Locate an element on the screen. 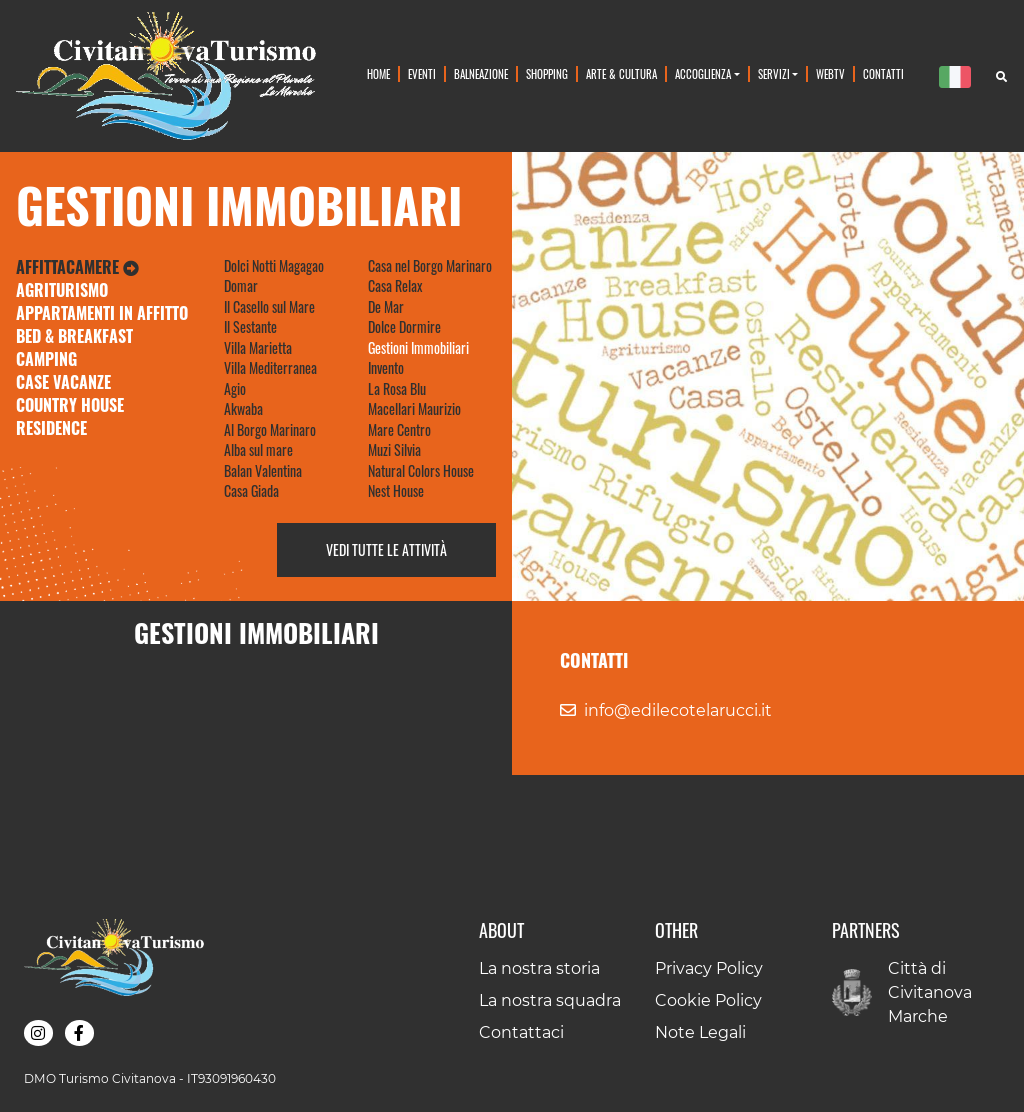 This screenshot has width=1024, height=1112. Macellari Maurizio is located at coordinates (414, 409).